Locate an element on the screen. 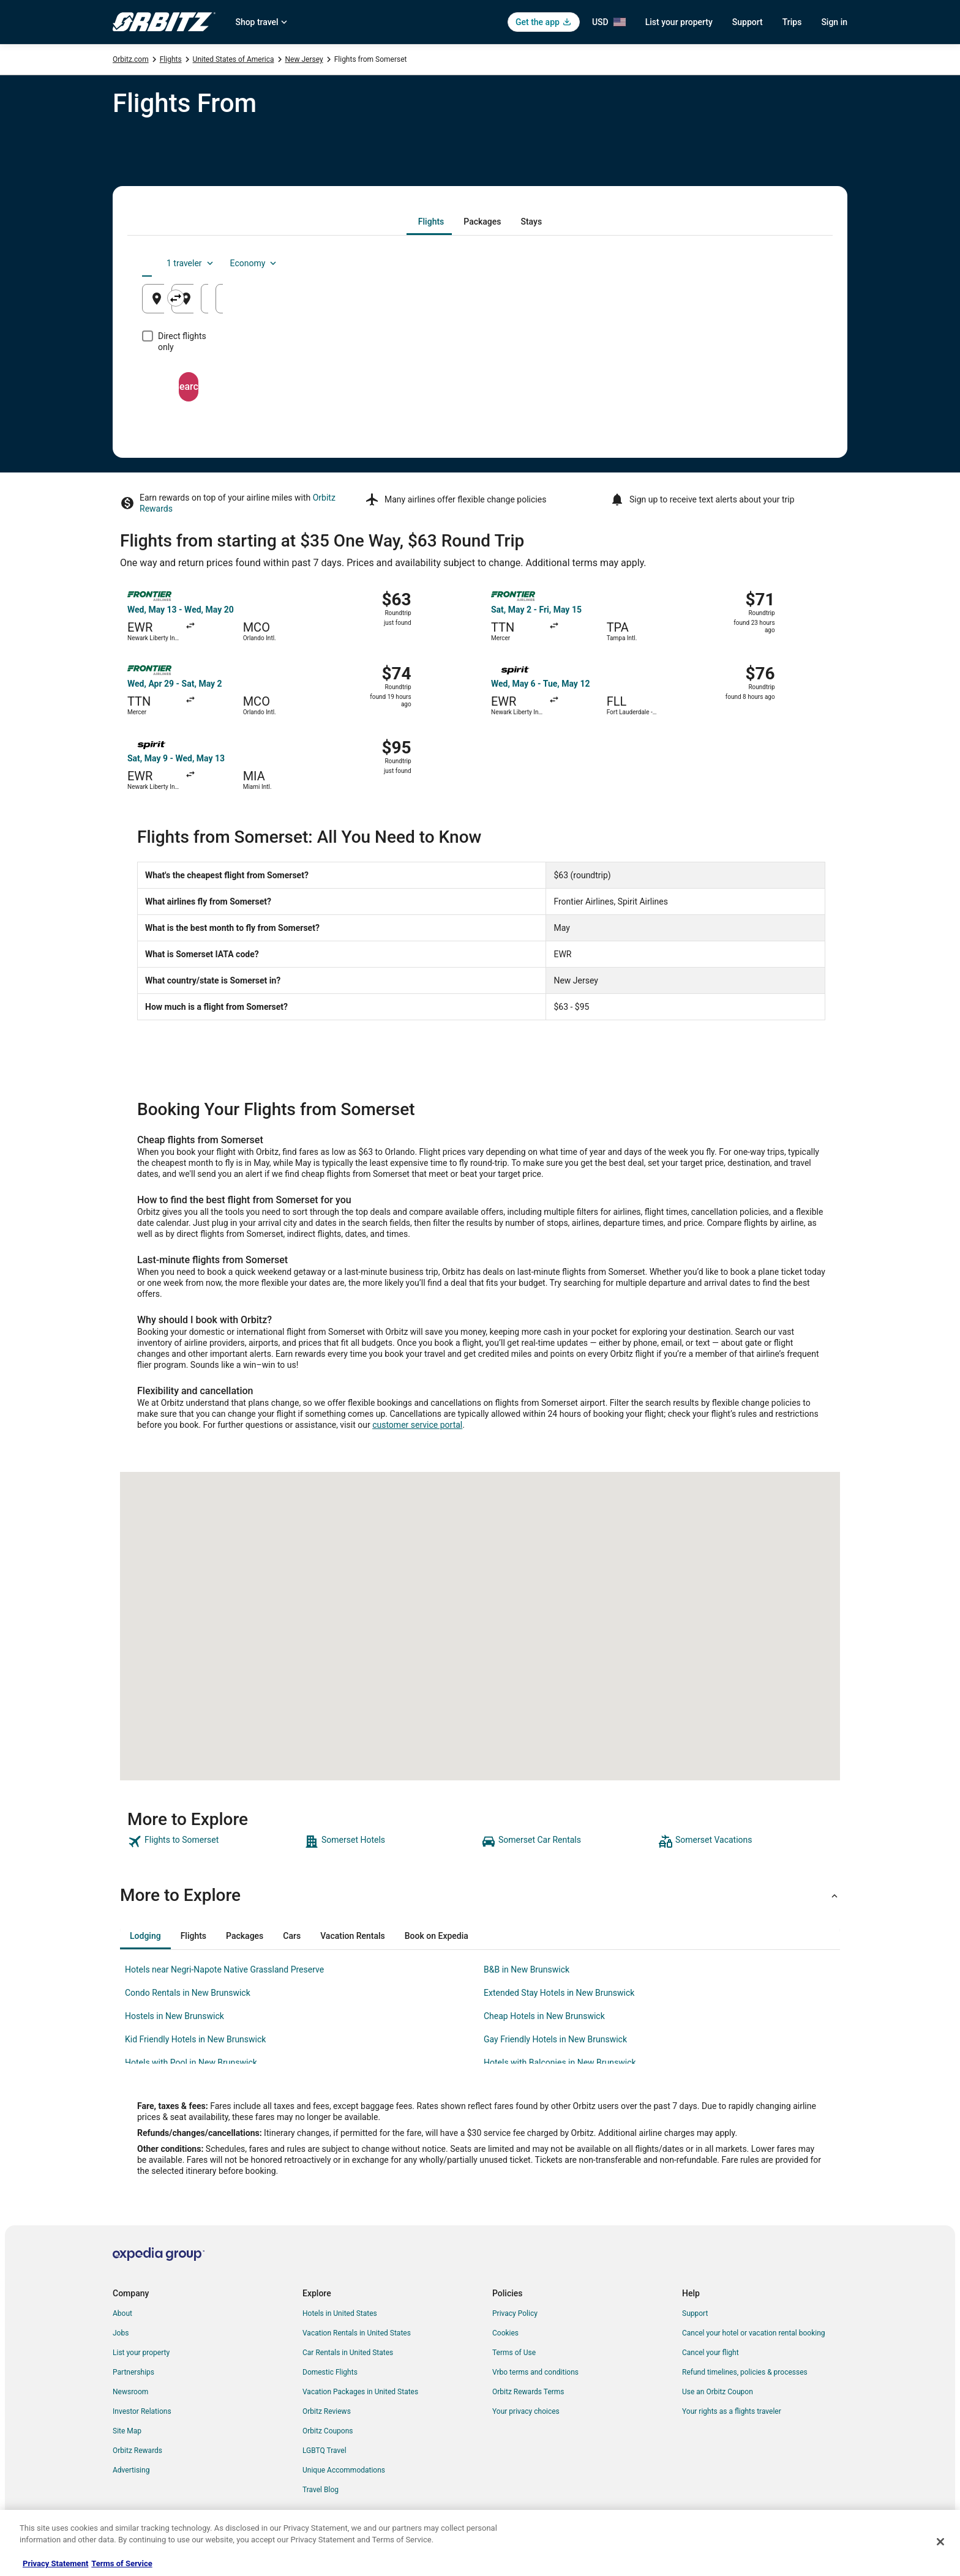 This screenshot has height=2576, width=960. Your privacy choices [link] is located at coordinates (526, 2411).